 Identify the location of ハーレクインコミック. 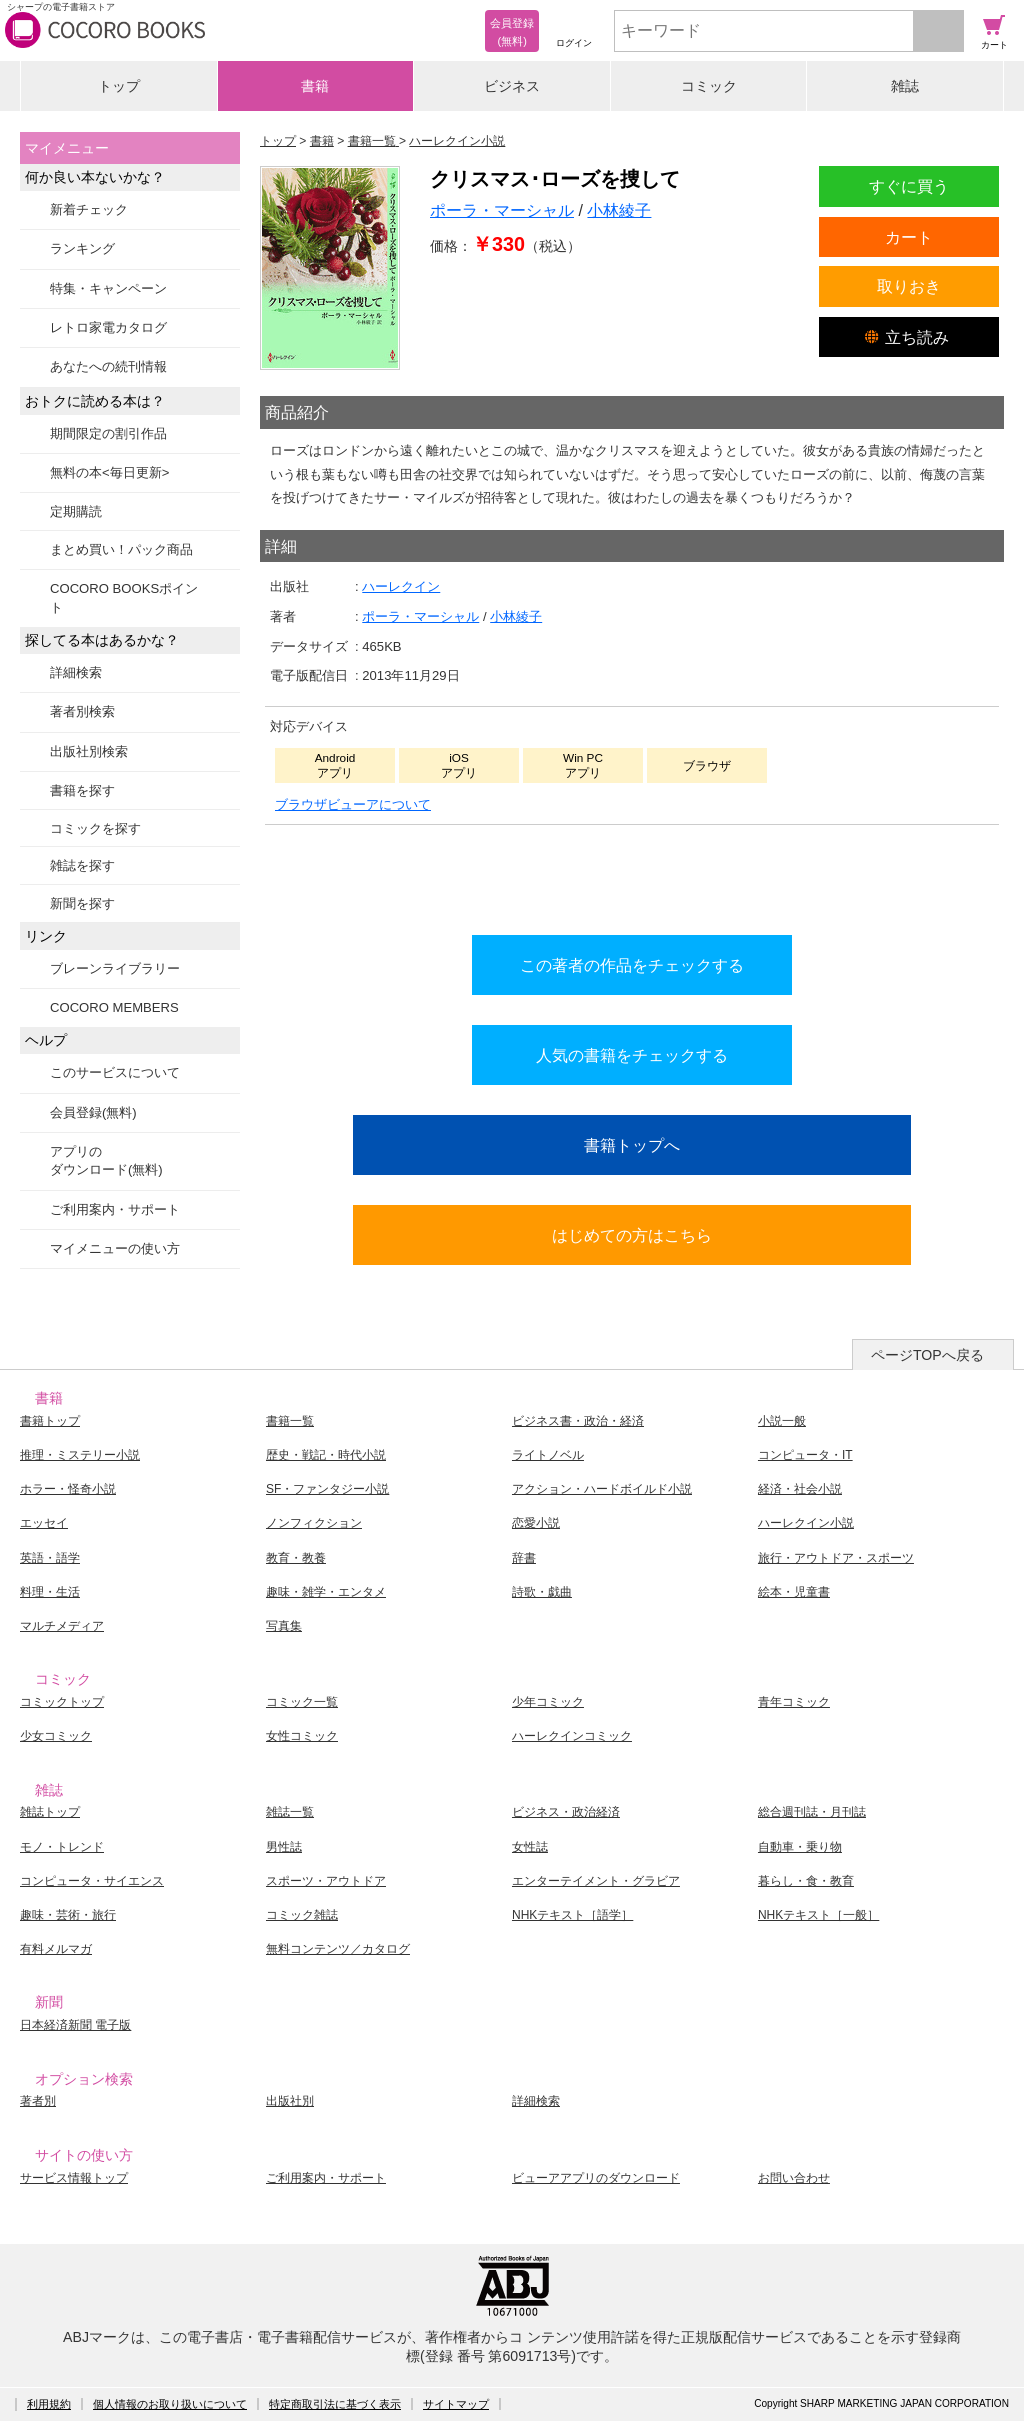
(572, 1736).